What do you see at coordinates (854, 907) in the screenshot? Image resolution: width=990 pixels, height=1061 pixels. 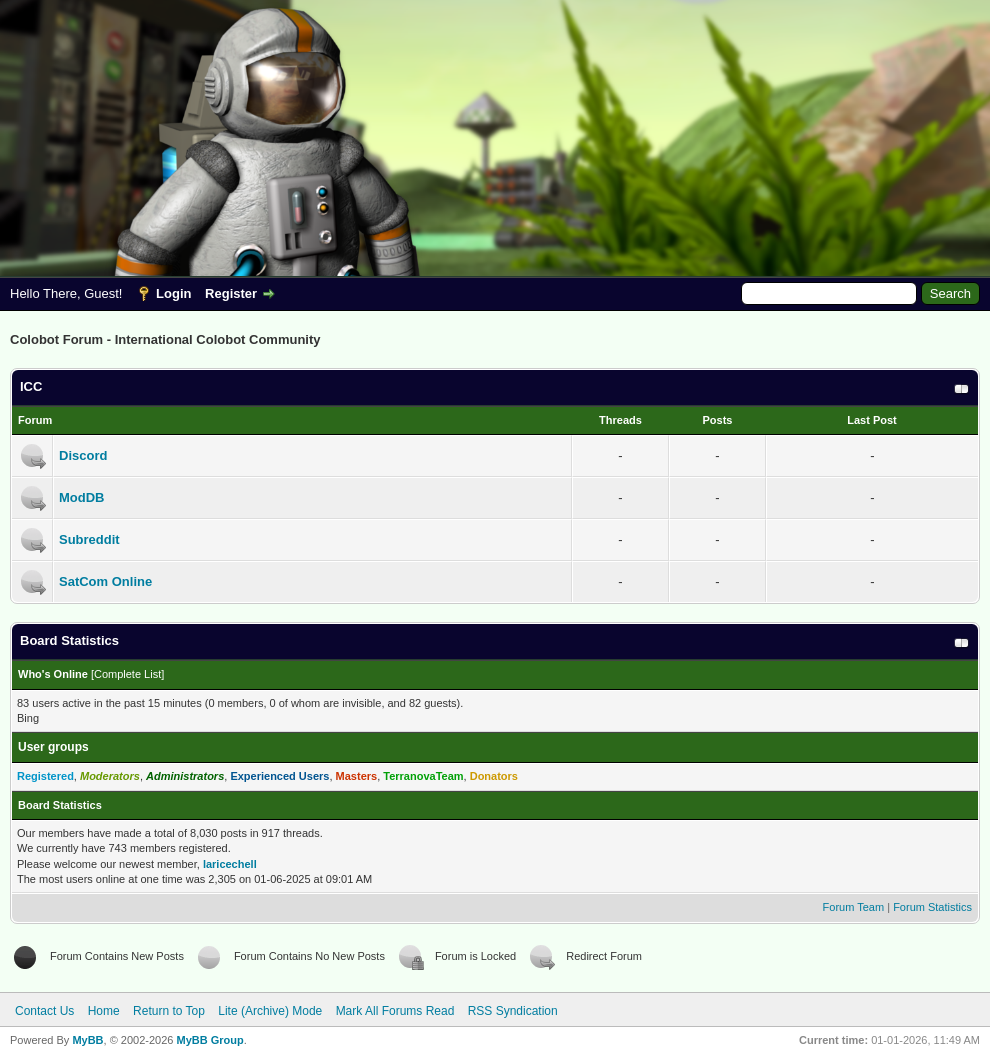 I see `Forum Team` at bounding box center [854, 907].